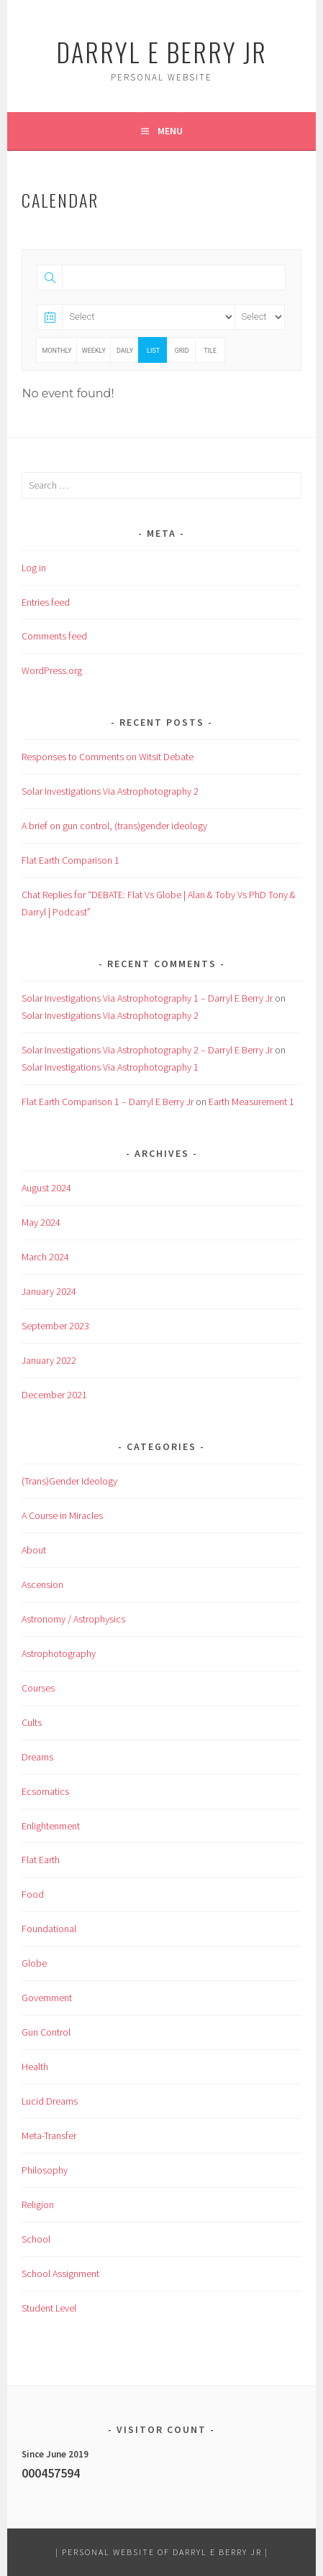 The image size is (323, 2576). I want to click on School, so click(36, 2239).